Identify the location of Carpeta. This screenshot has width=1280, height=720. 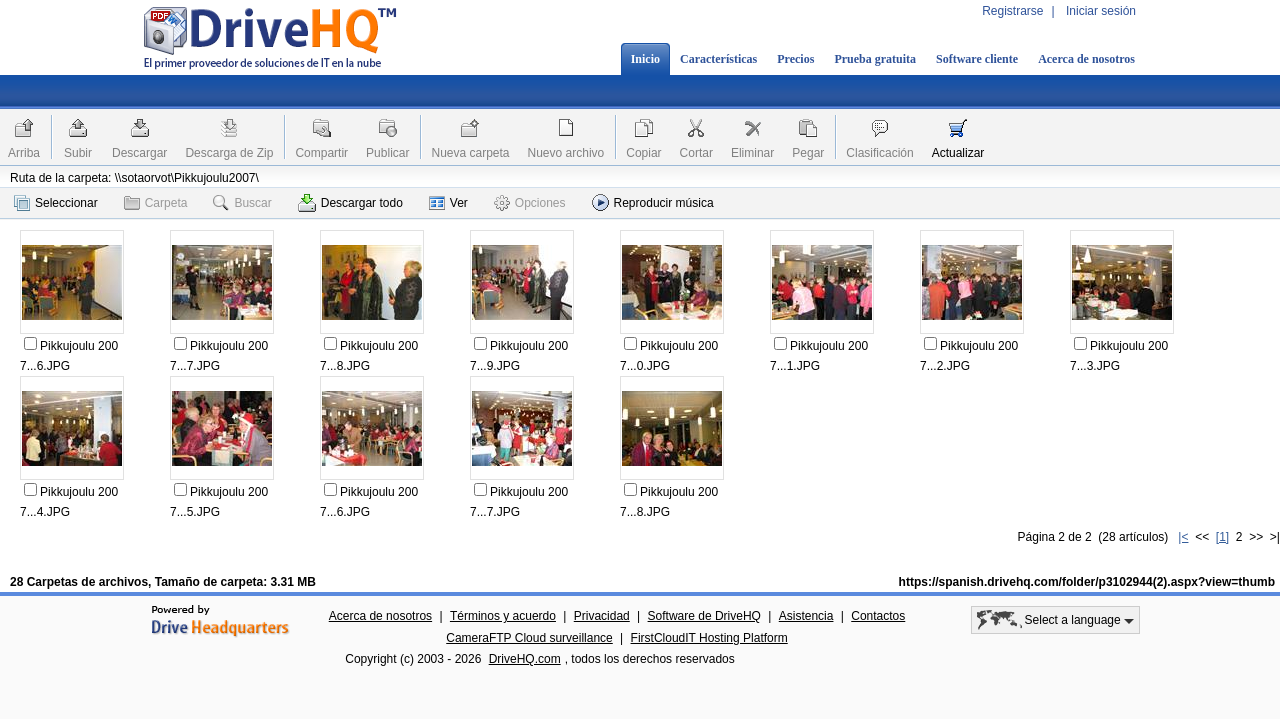
(156, 203).